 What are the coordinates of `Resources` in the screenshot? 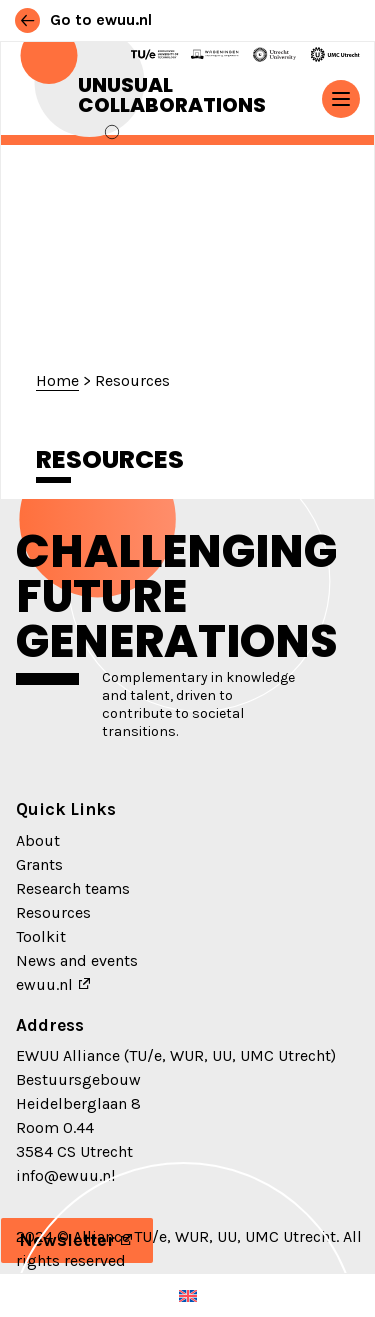 It's located at (53, 912).